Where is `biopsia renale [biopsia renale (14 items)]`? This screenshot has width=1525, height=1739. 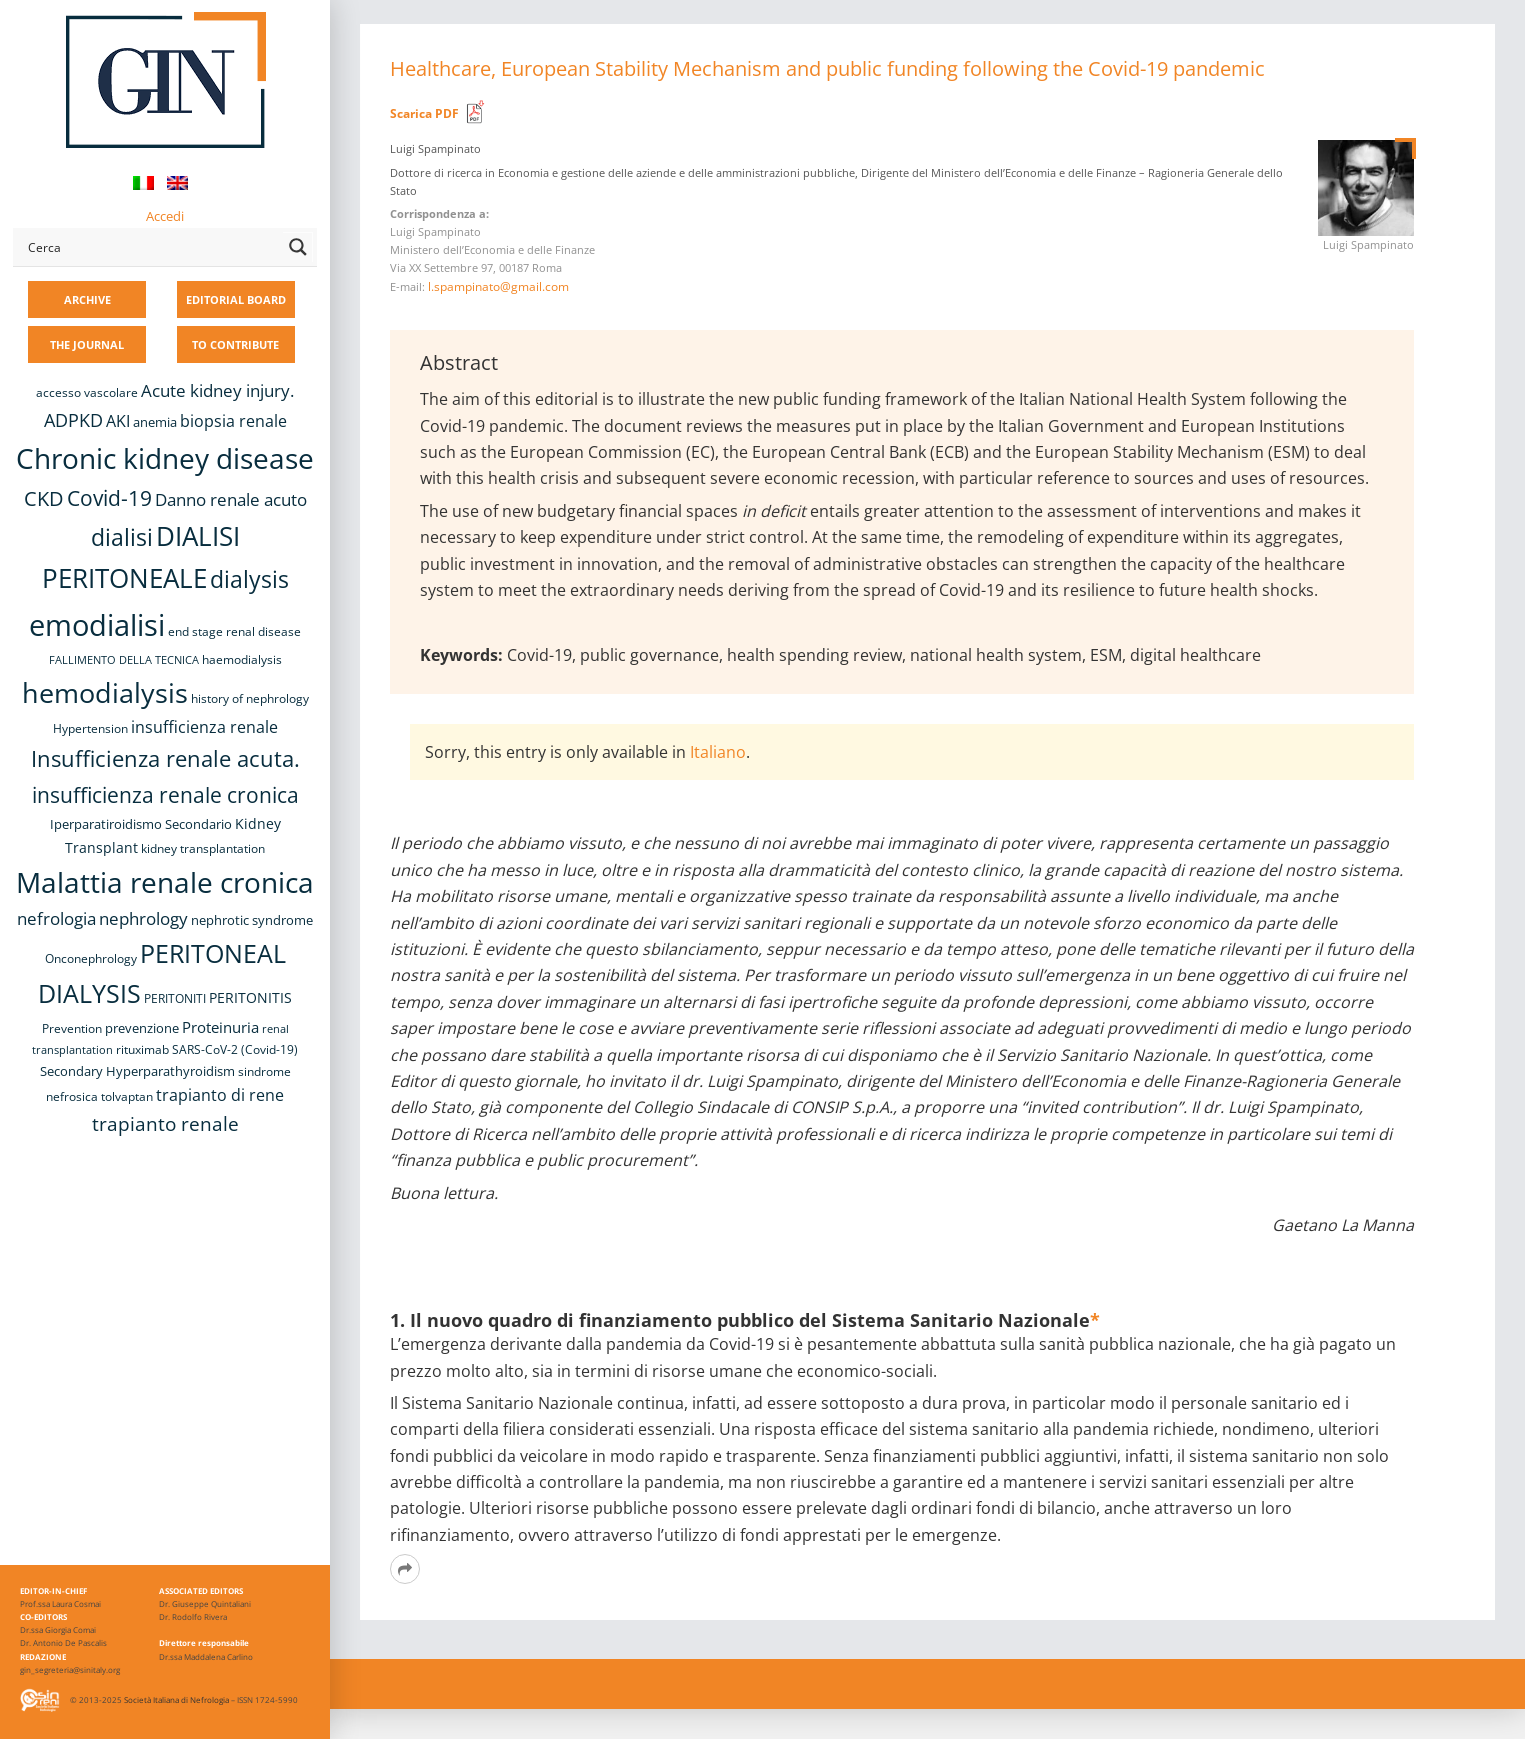
biopsia renale [biopsia renale (14 items)] is located at coordinates (233, 421).